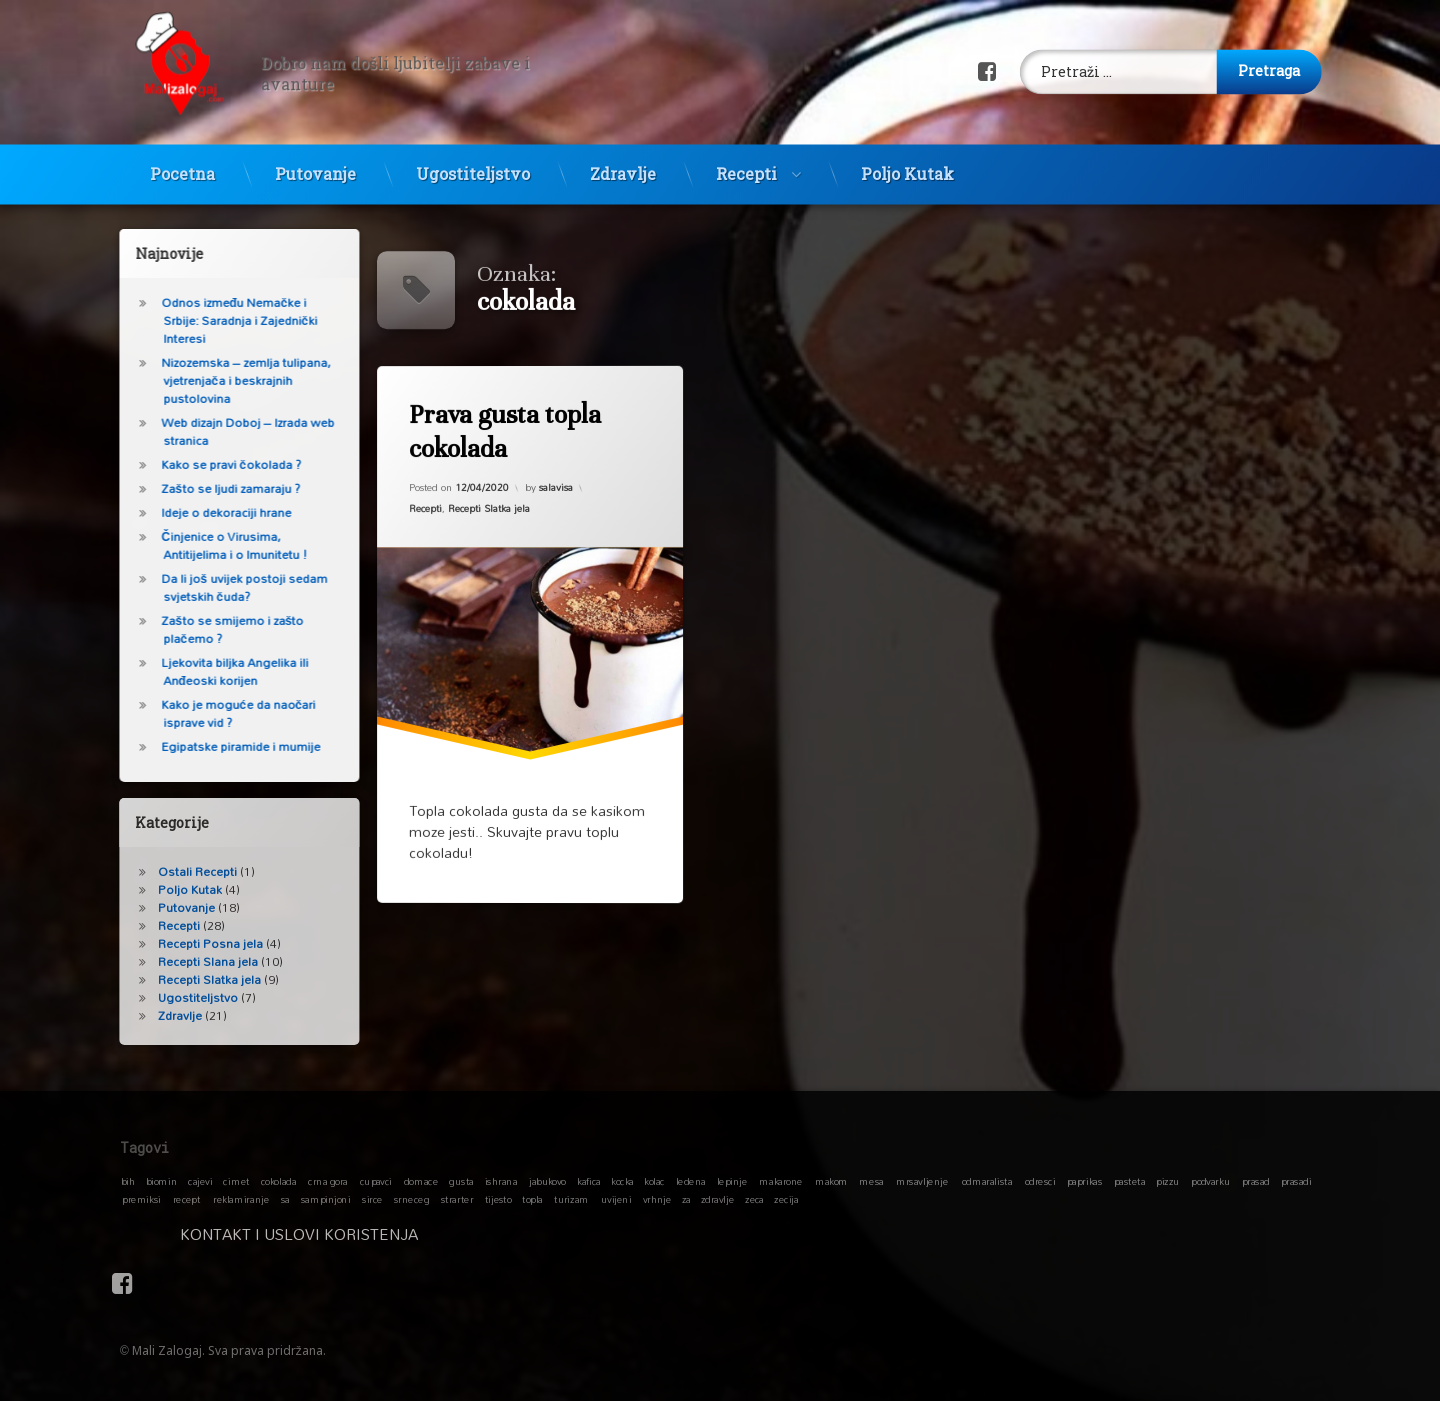 The image size is (1440, 1401). I want to click on uvijeni [uvijeni (1 stavka)], so click(616, 1199).